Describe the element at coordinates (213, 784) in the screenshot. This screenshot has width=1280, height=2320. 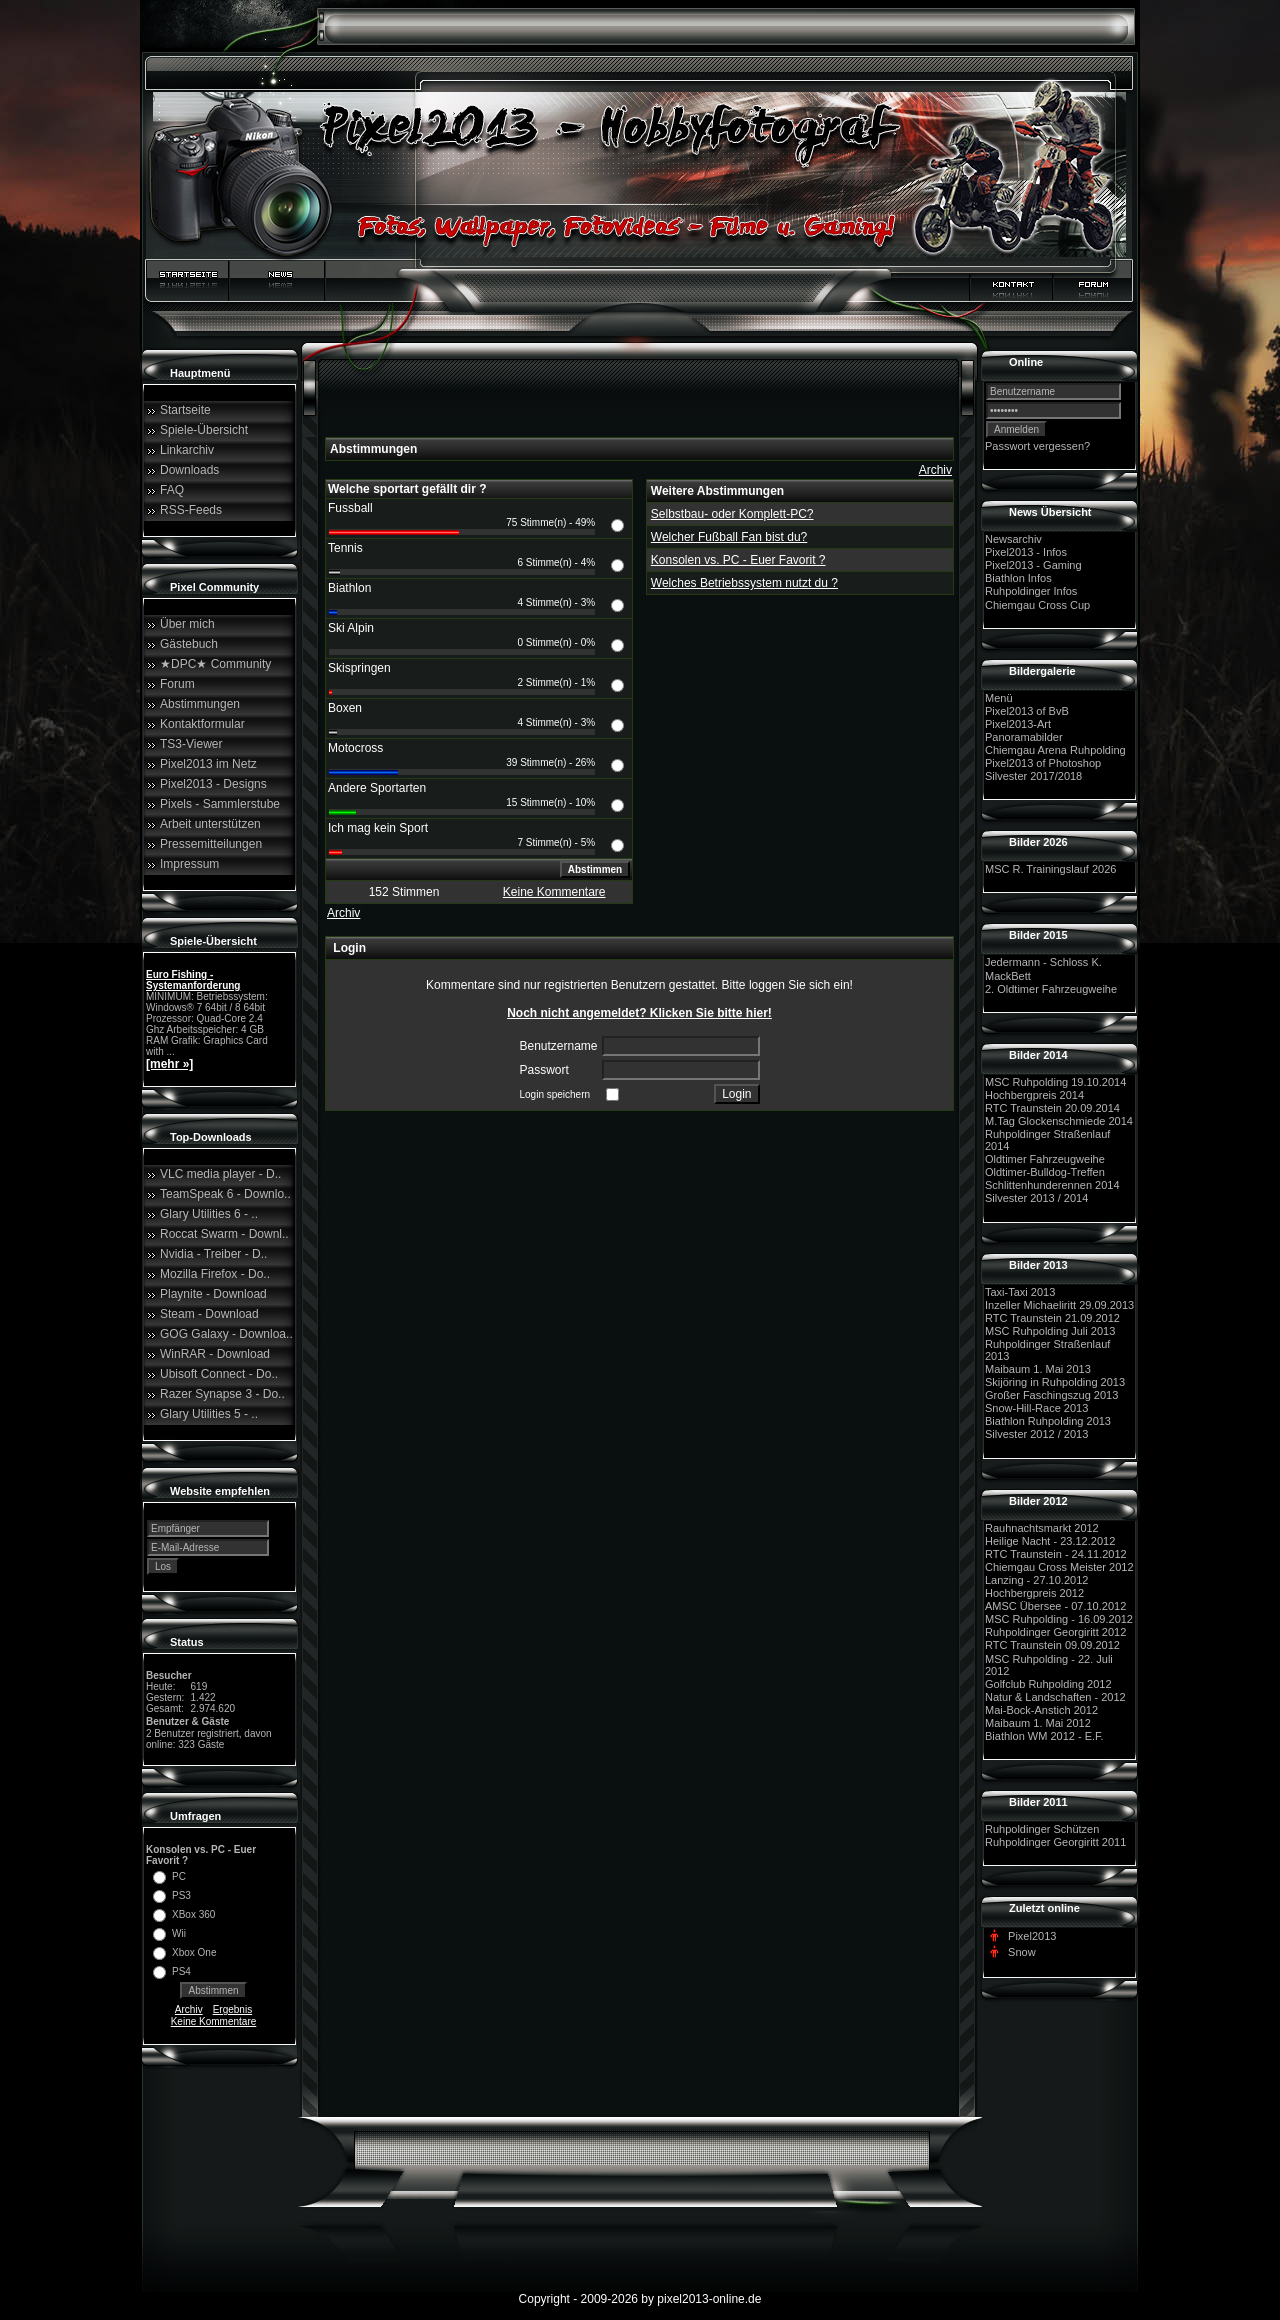
I see `Pixel2013 - Designs` at that location.